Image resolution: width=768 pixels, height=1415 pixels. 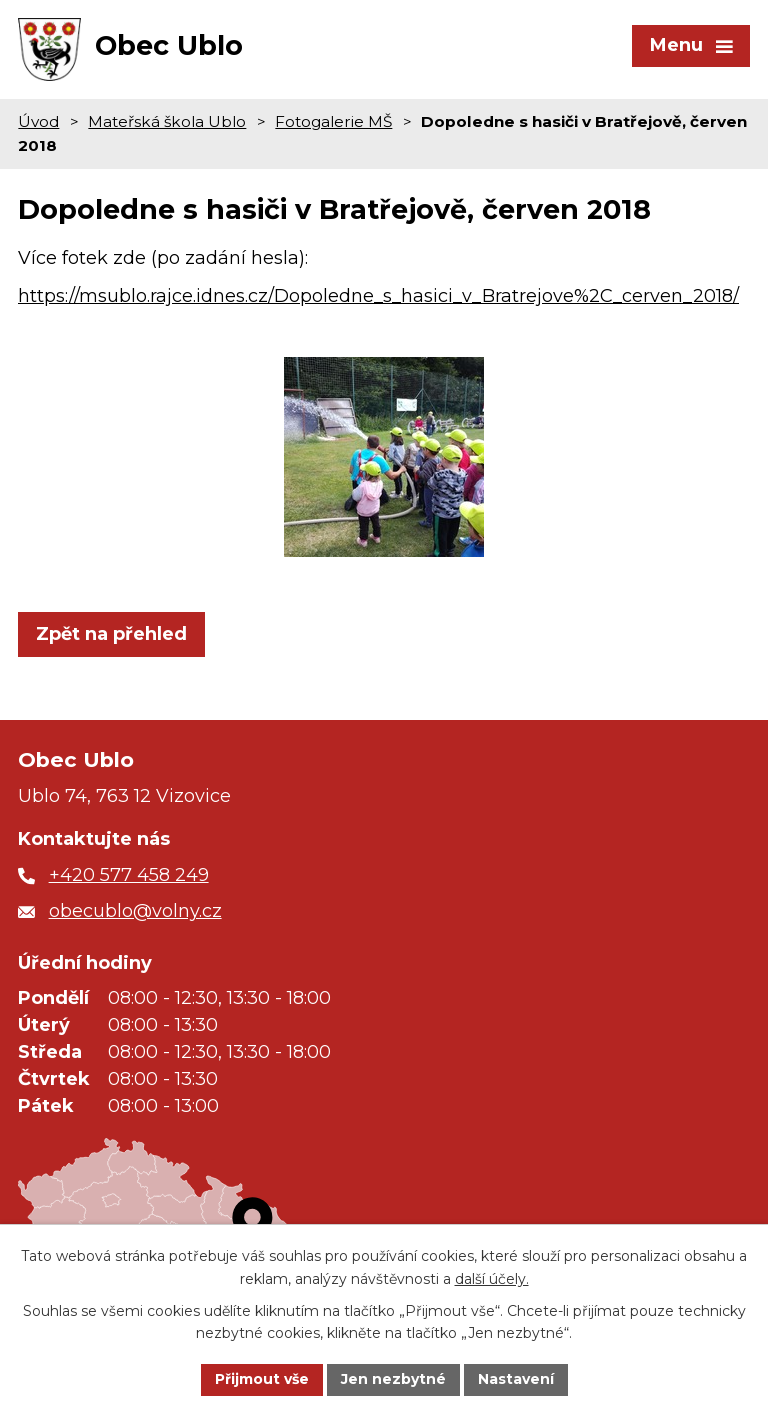 What do you see at coordinates (167, 121) in the screenshot?
I see `Mateřská škola Ublo` at bounding box center [167, 121].